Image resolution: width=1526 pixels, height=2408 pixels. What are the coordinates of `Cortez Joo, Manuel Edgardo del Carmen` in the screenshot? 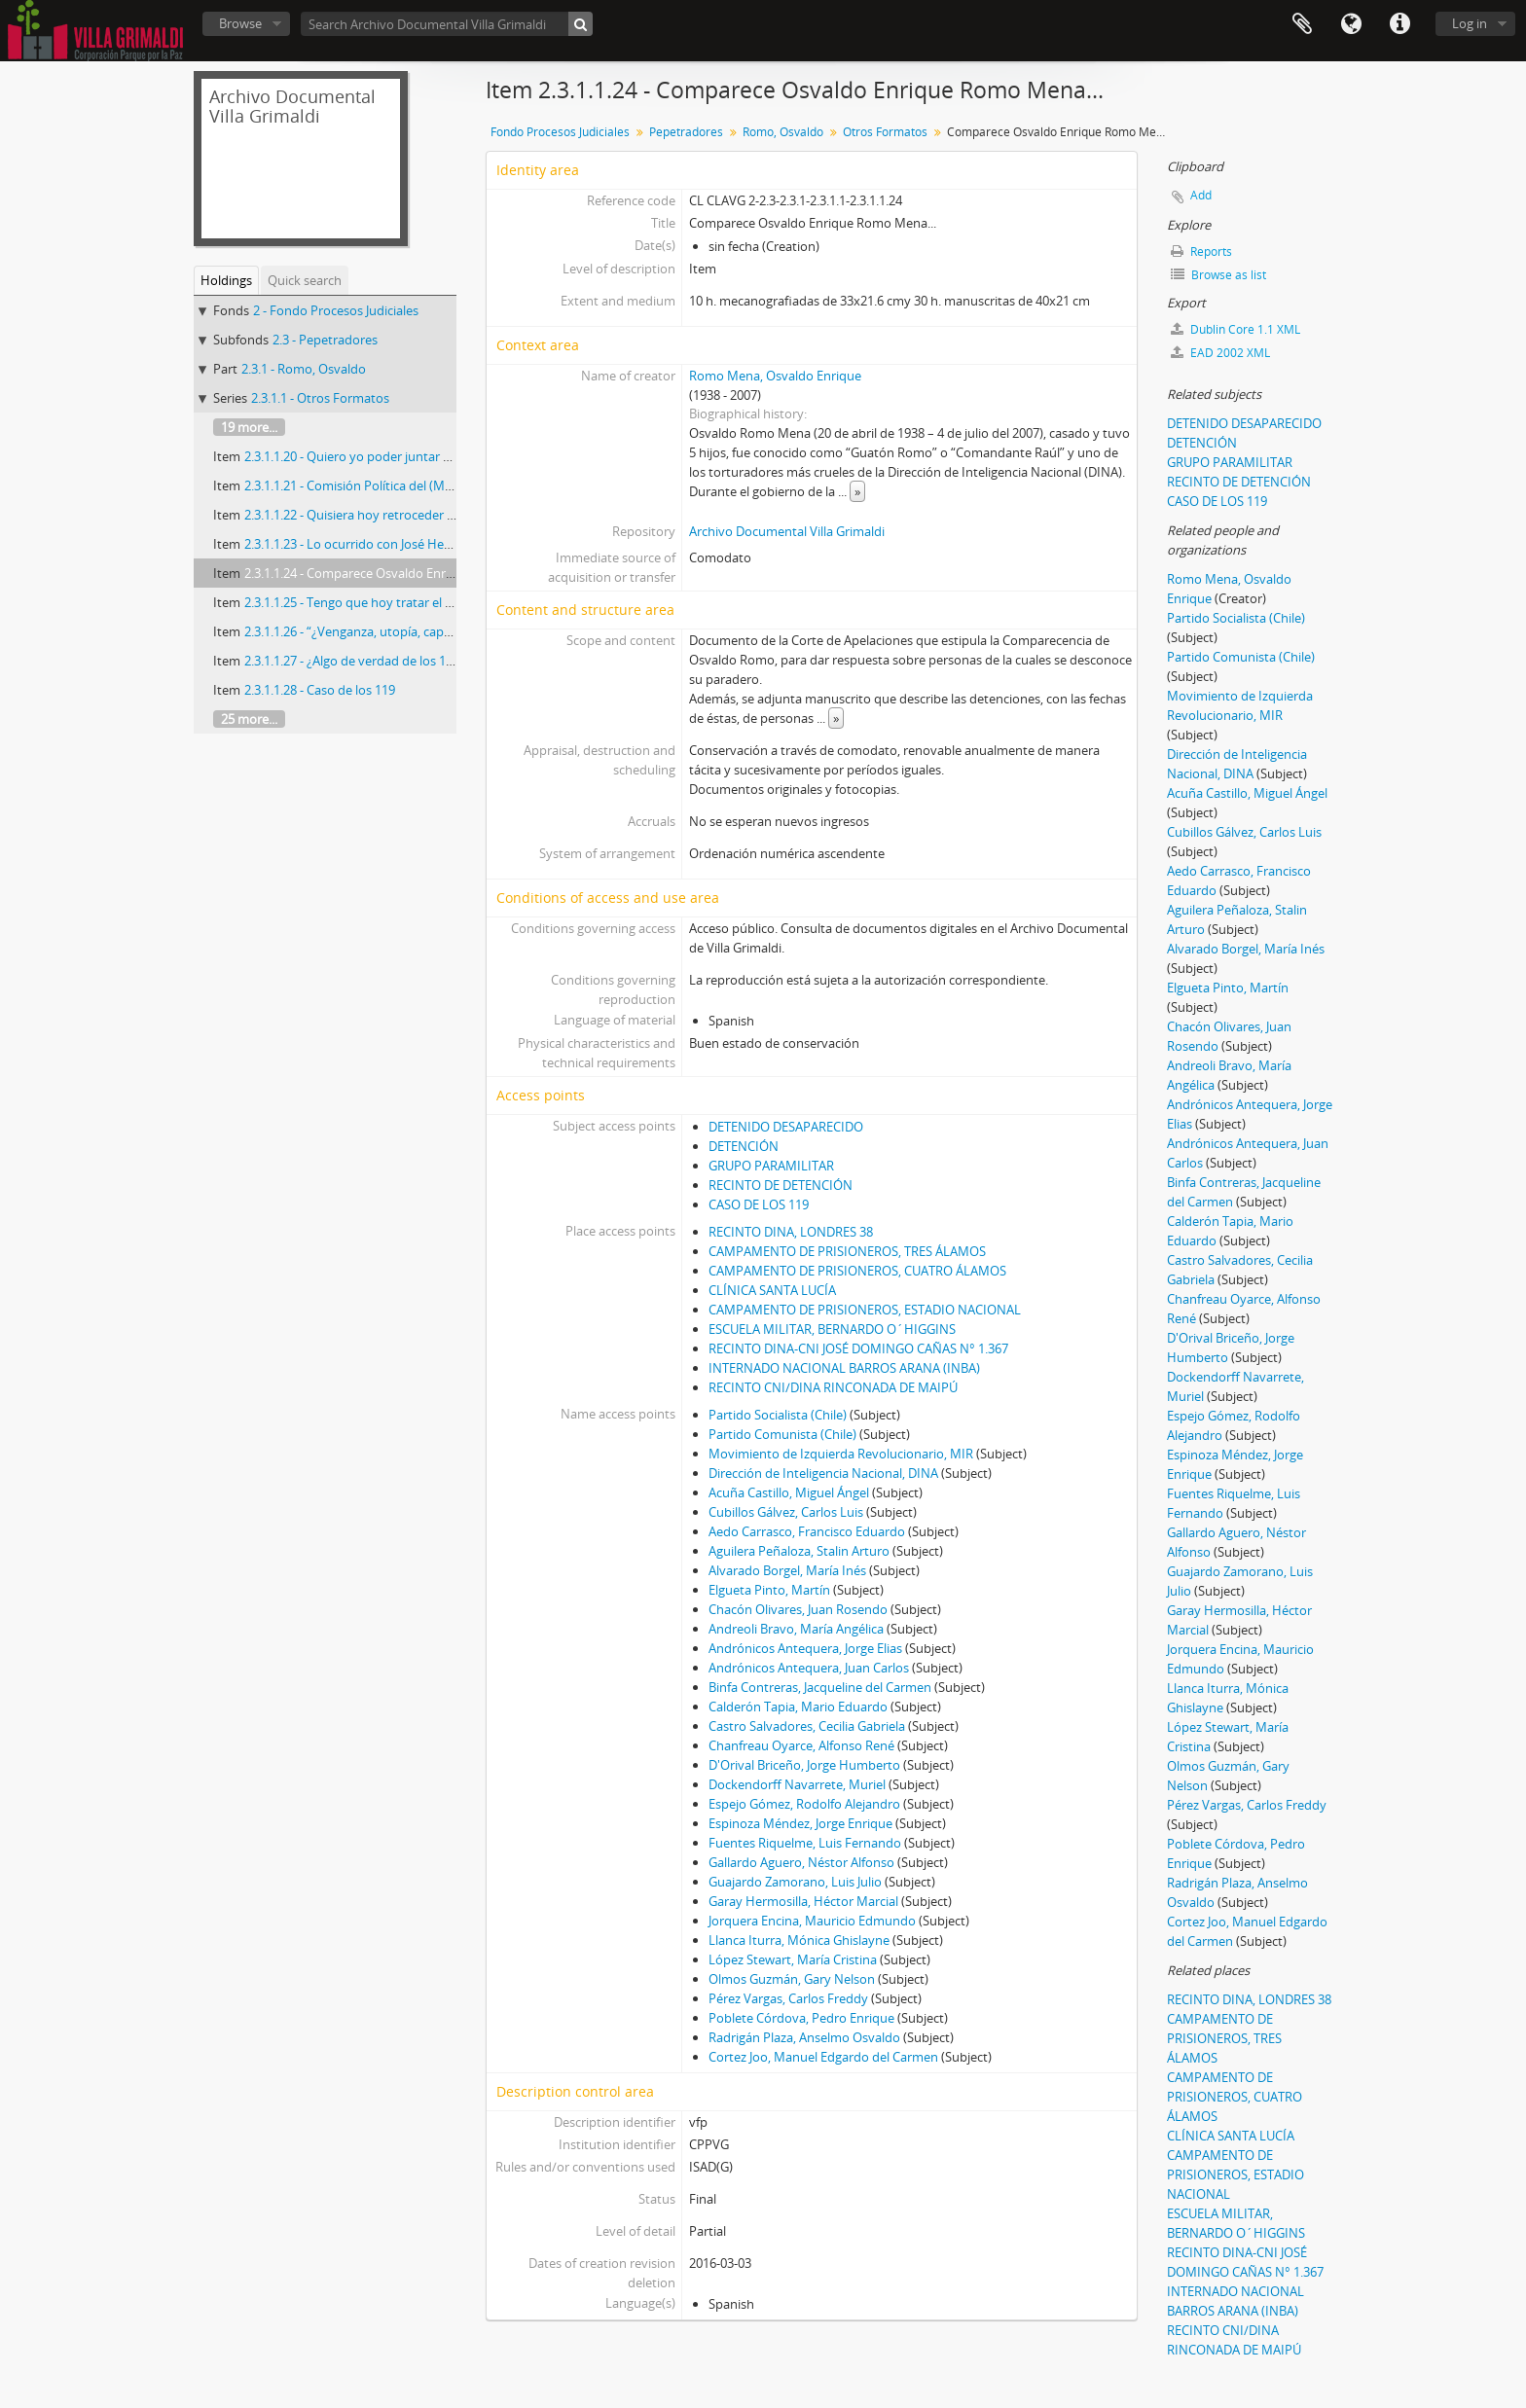 It's located at (823, 2057).